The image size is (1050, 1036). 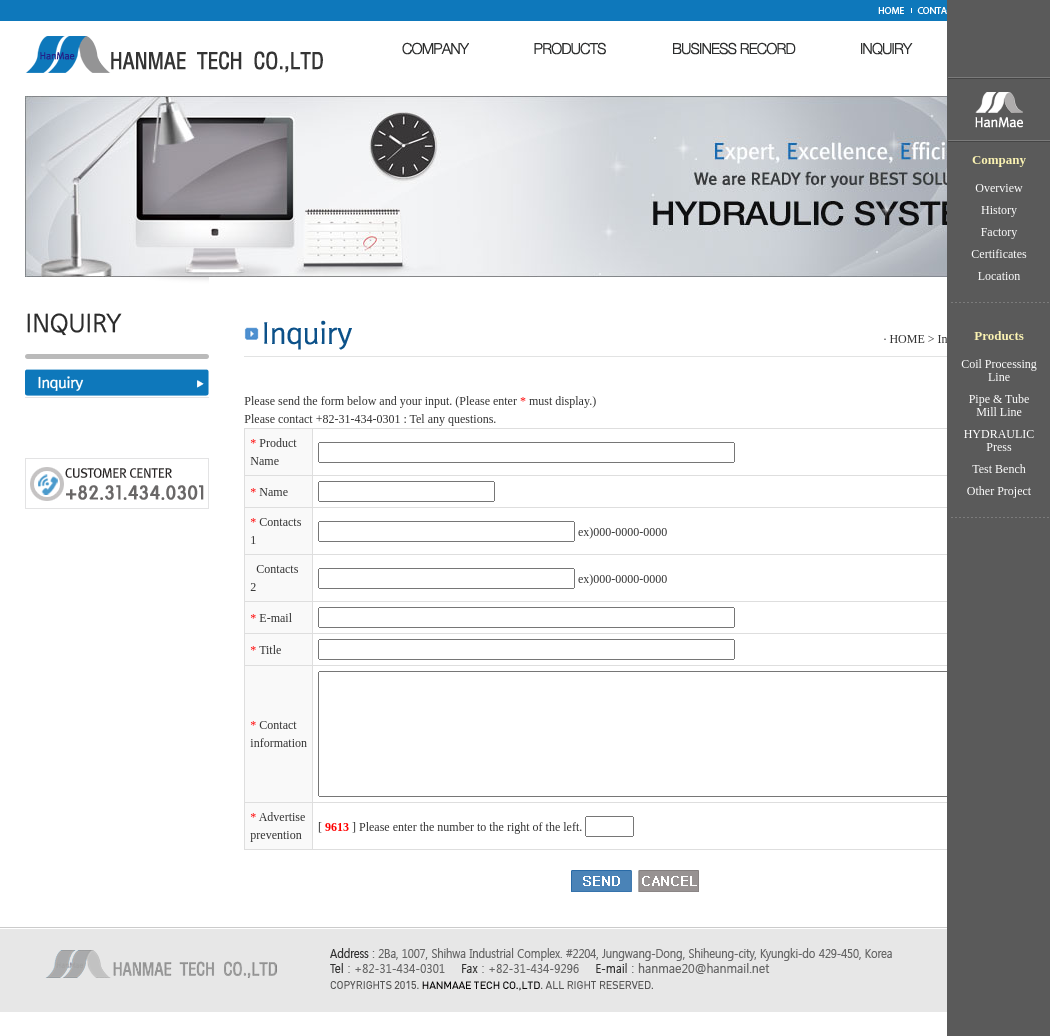 What do you see at coordinates (998, 469) in the screenshot?
I see `Test Bench` at bounding box center [998, 469].